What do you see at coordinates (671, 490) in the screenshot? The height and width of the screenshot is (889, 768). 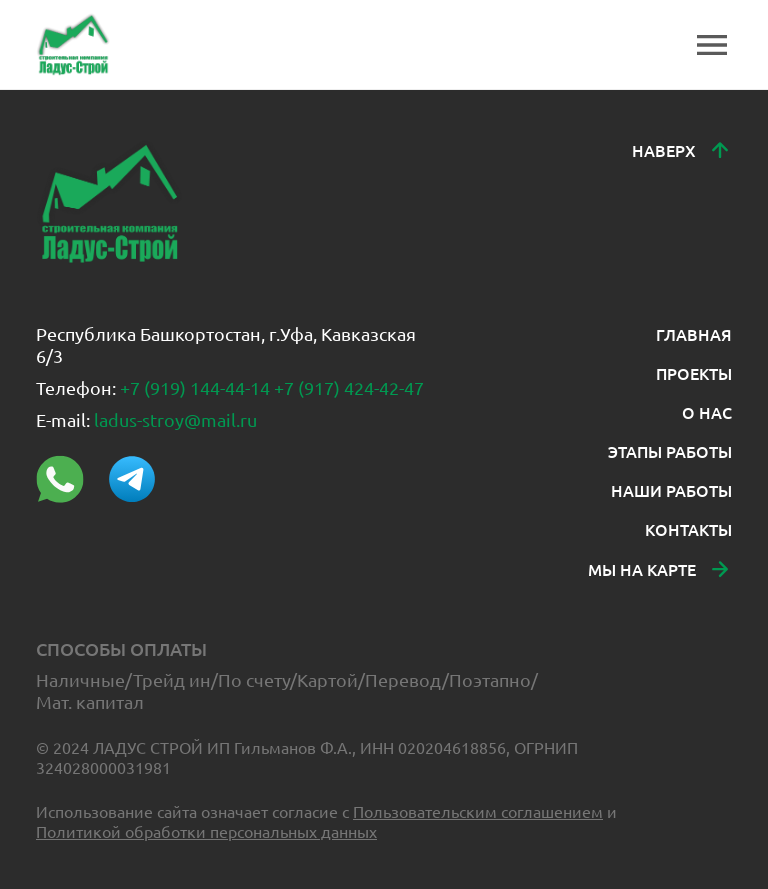 I see `НАШИ РАБОТЫ` at bounding box center [671, 490].